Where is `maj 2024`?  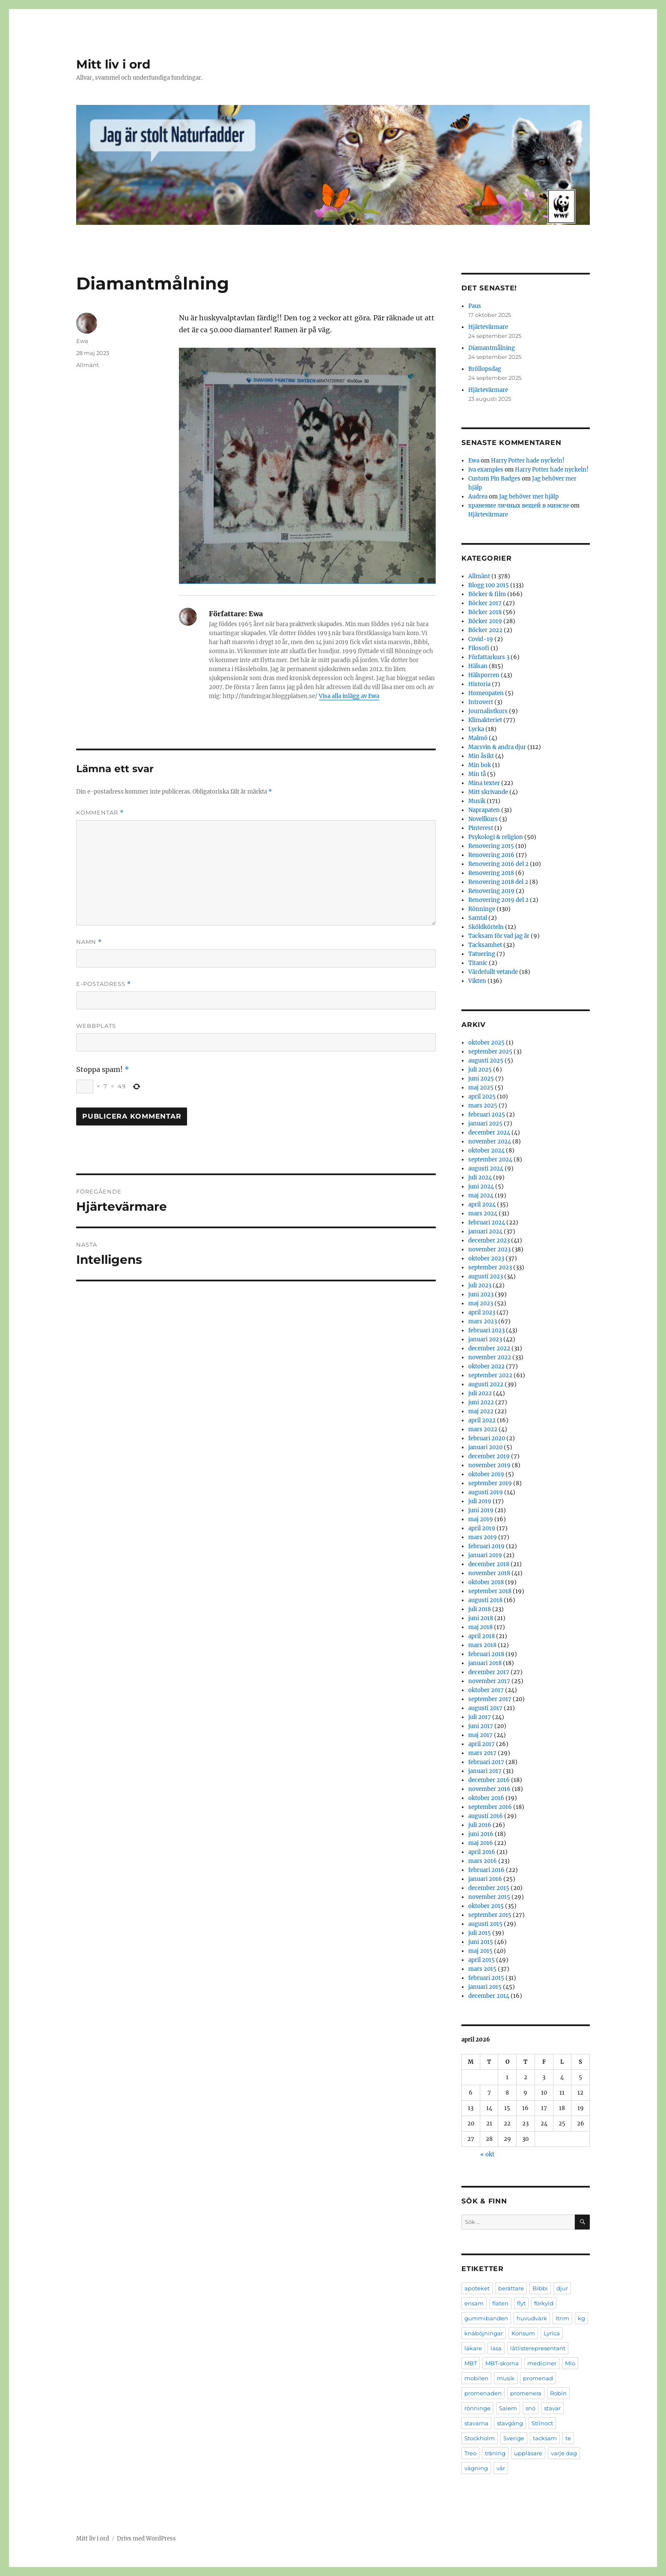 maj 2024 is located at coordinates (481, 1195).